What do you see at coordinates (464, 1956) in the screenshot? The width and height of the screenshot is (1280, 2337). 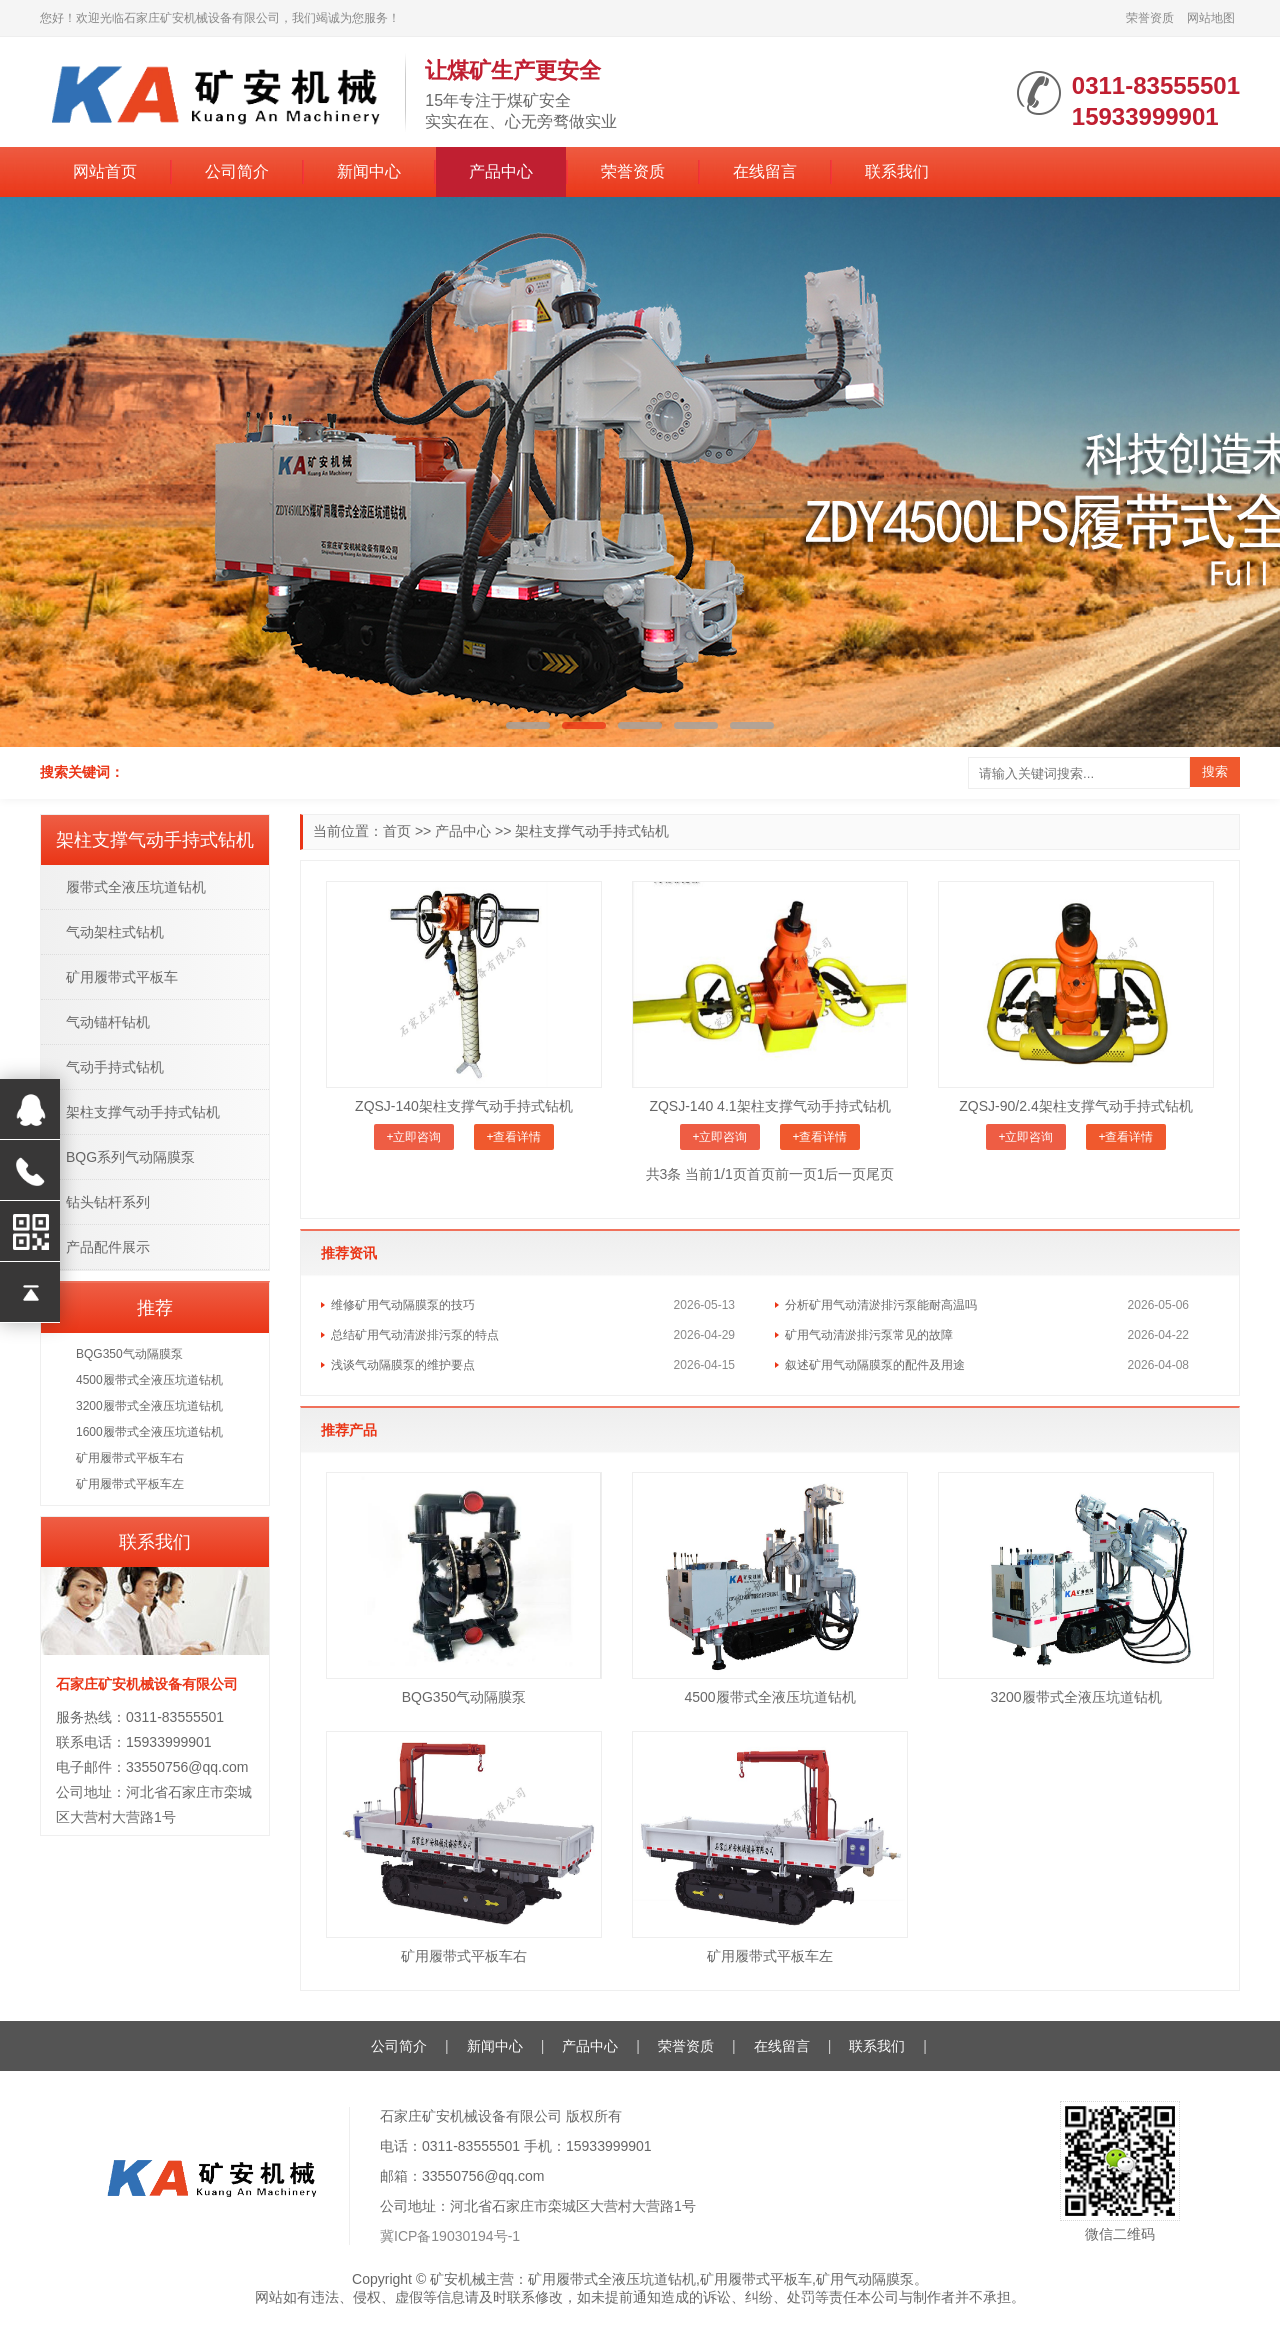 I see `矿用履带式平板车右` at bounding box center [464, 1956].